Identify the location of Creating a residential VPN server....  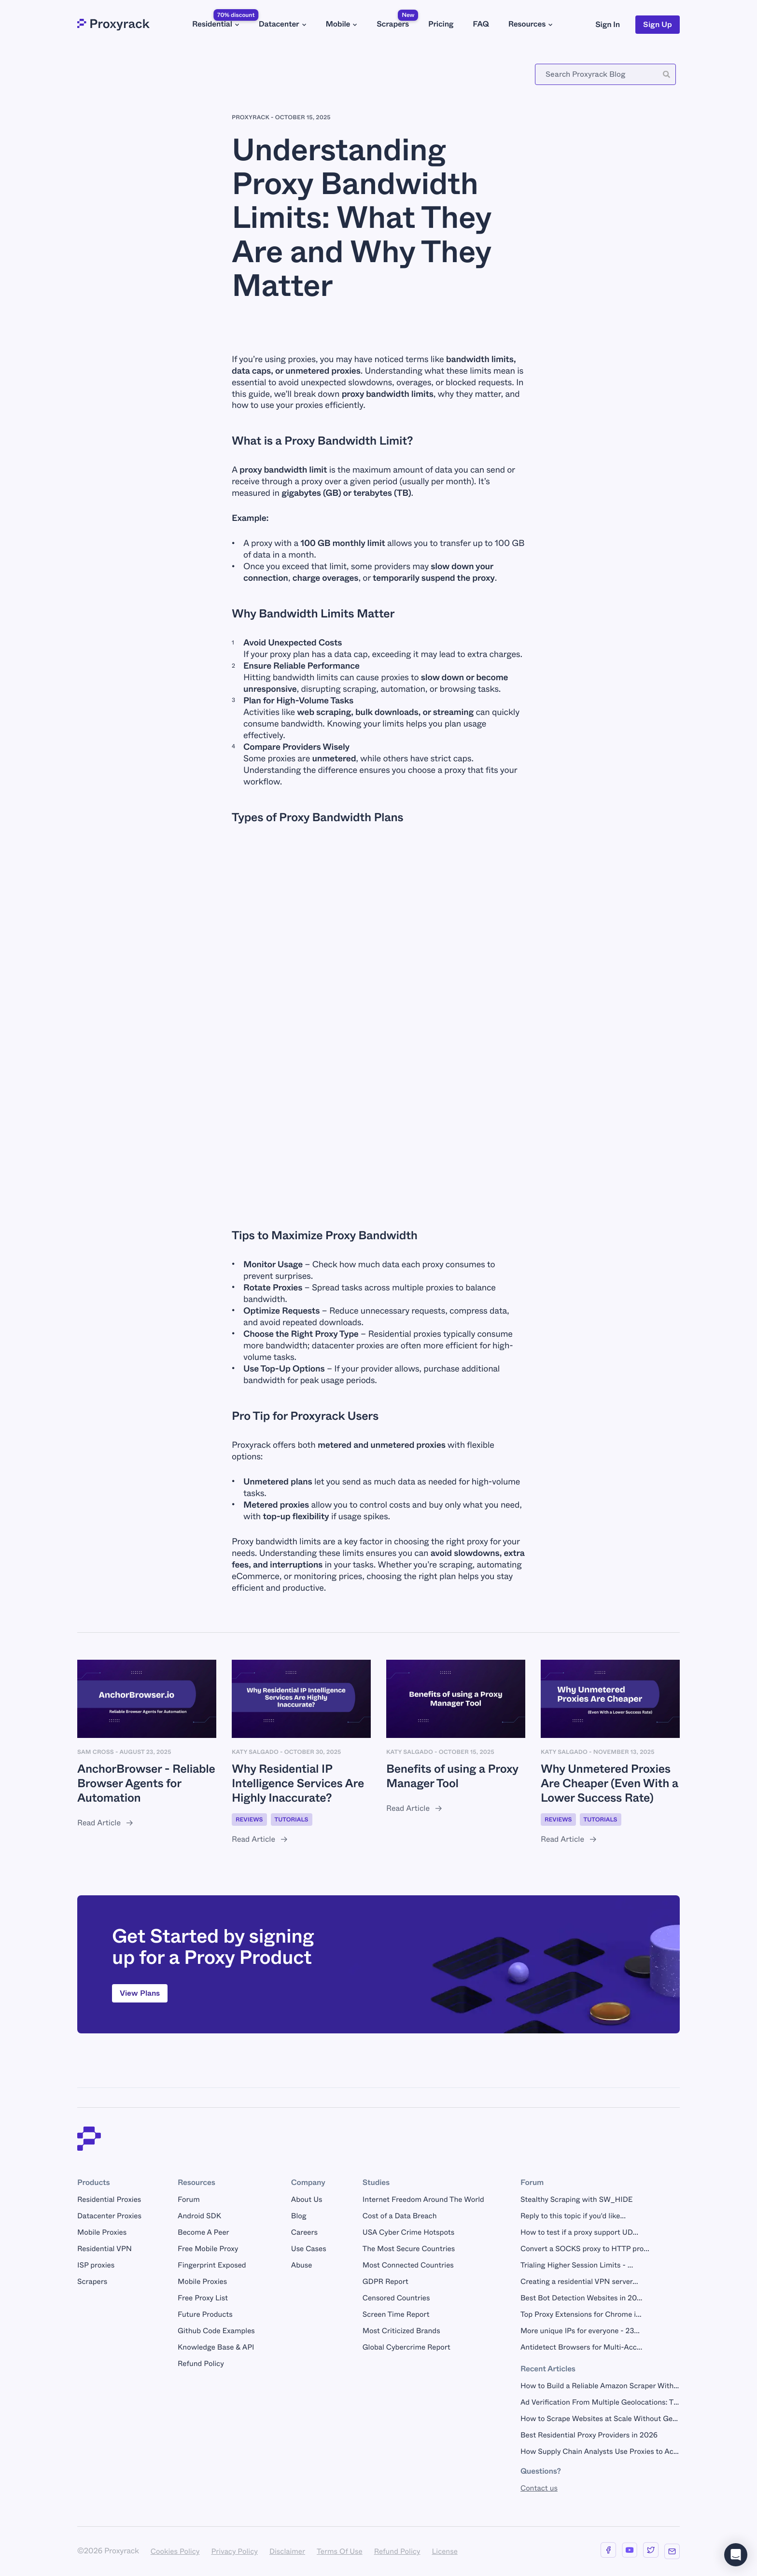
(579, 2281).